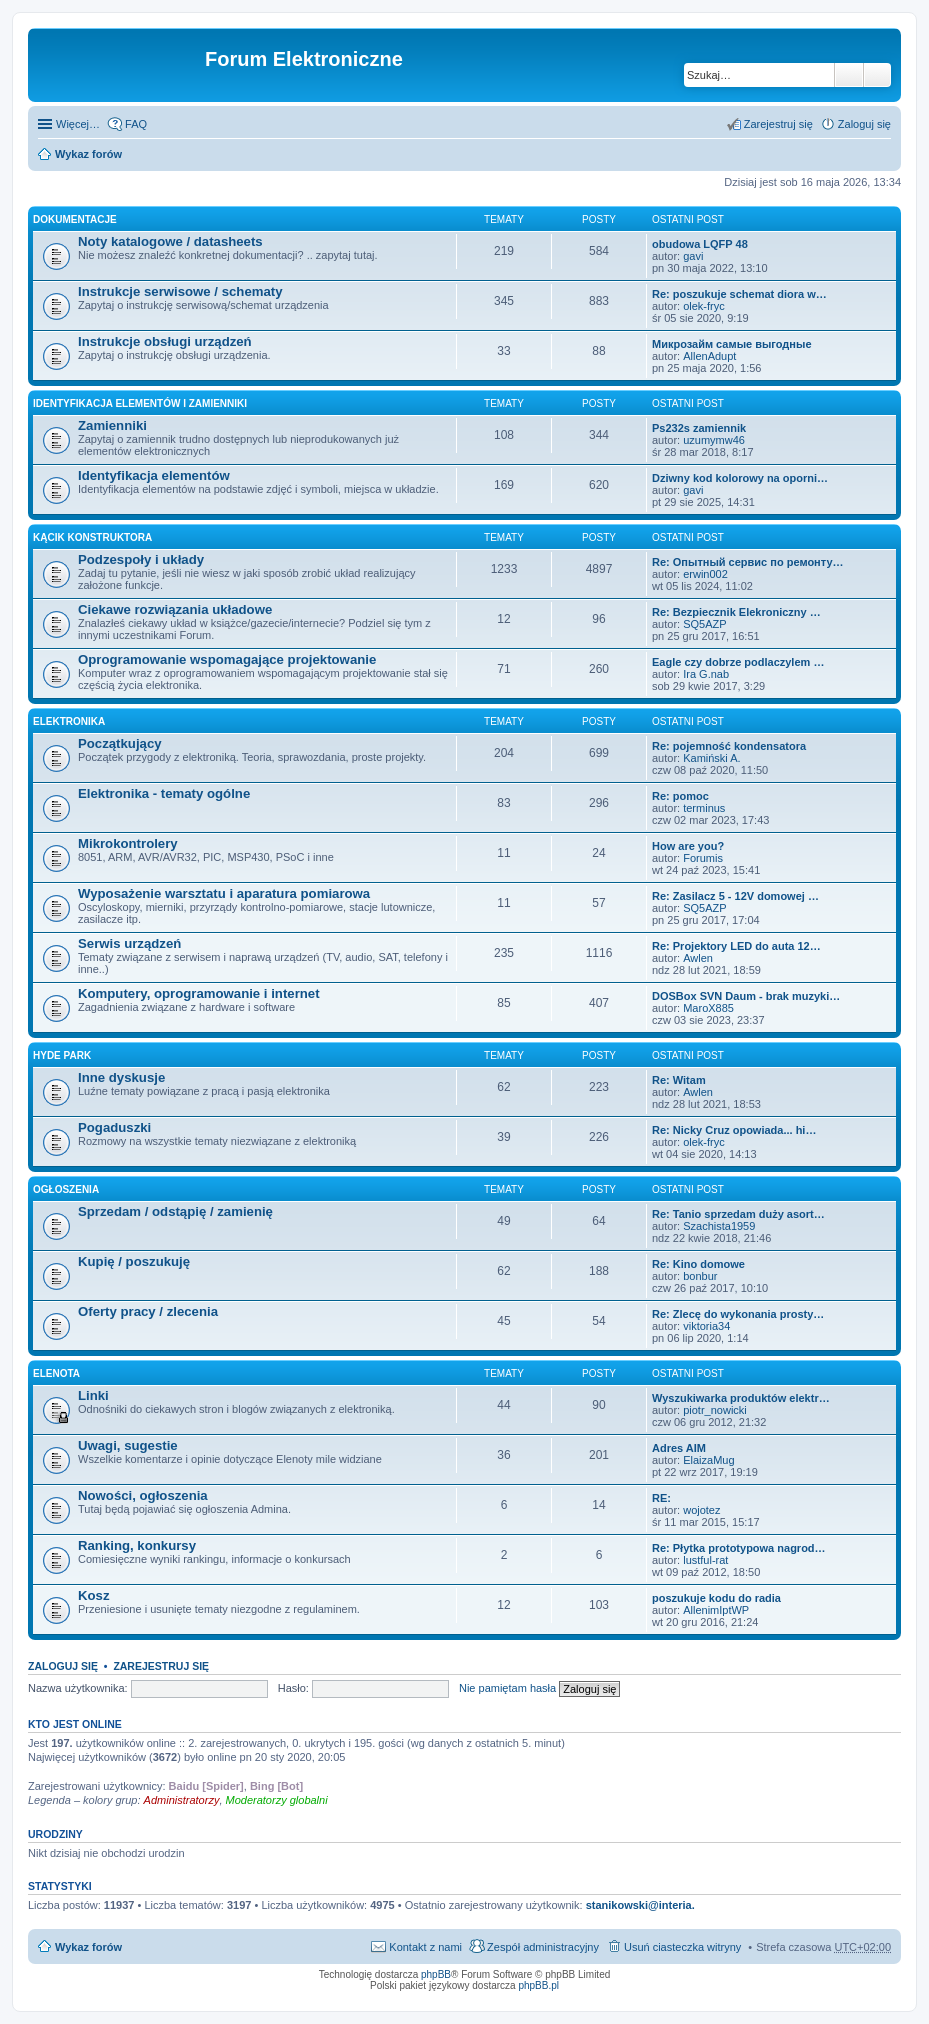 This screenshot has height=2024, width=929. What do you see at coordinates (746, 996) in the screenshot?
I see `DOSBox SVN Daum - brak muzyki…` at bounding box center [746, 996].